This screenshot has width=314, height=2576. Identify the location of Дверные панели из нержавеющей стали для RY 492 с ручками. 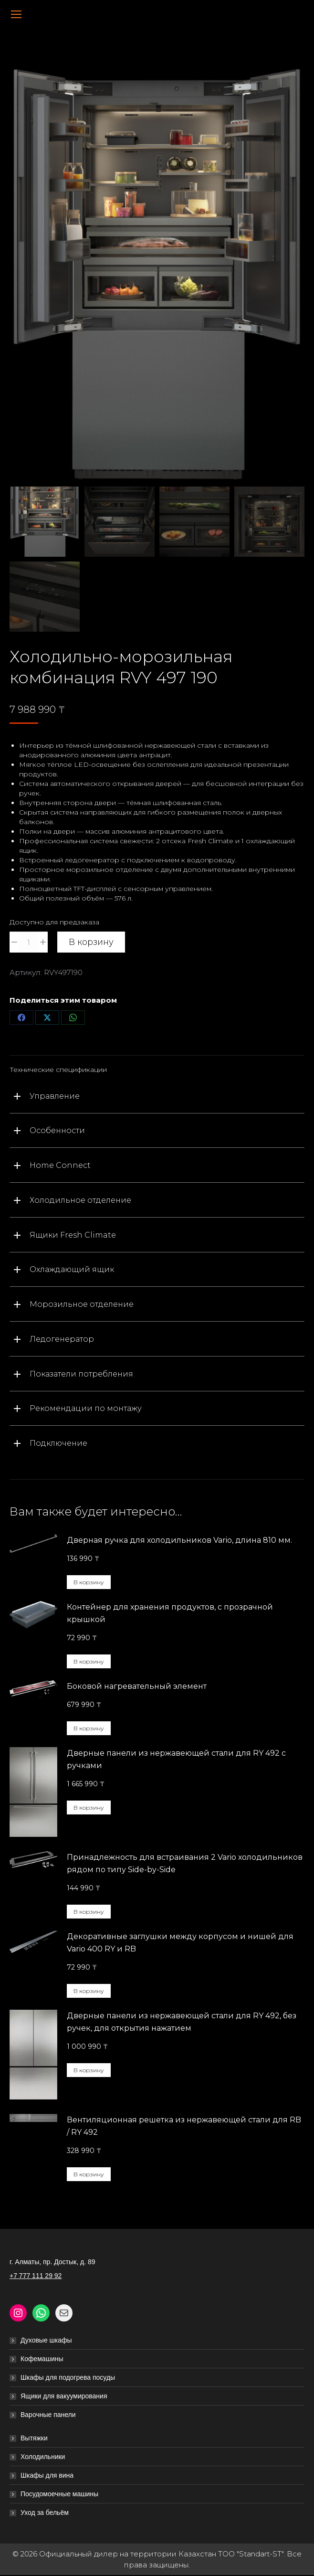
(176, 1759).